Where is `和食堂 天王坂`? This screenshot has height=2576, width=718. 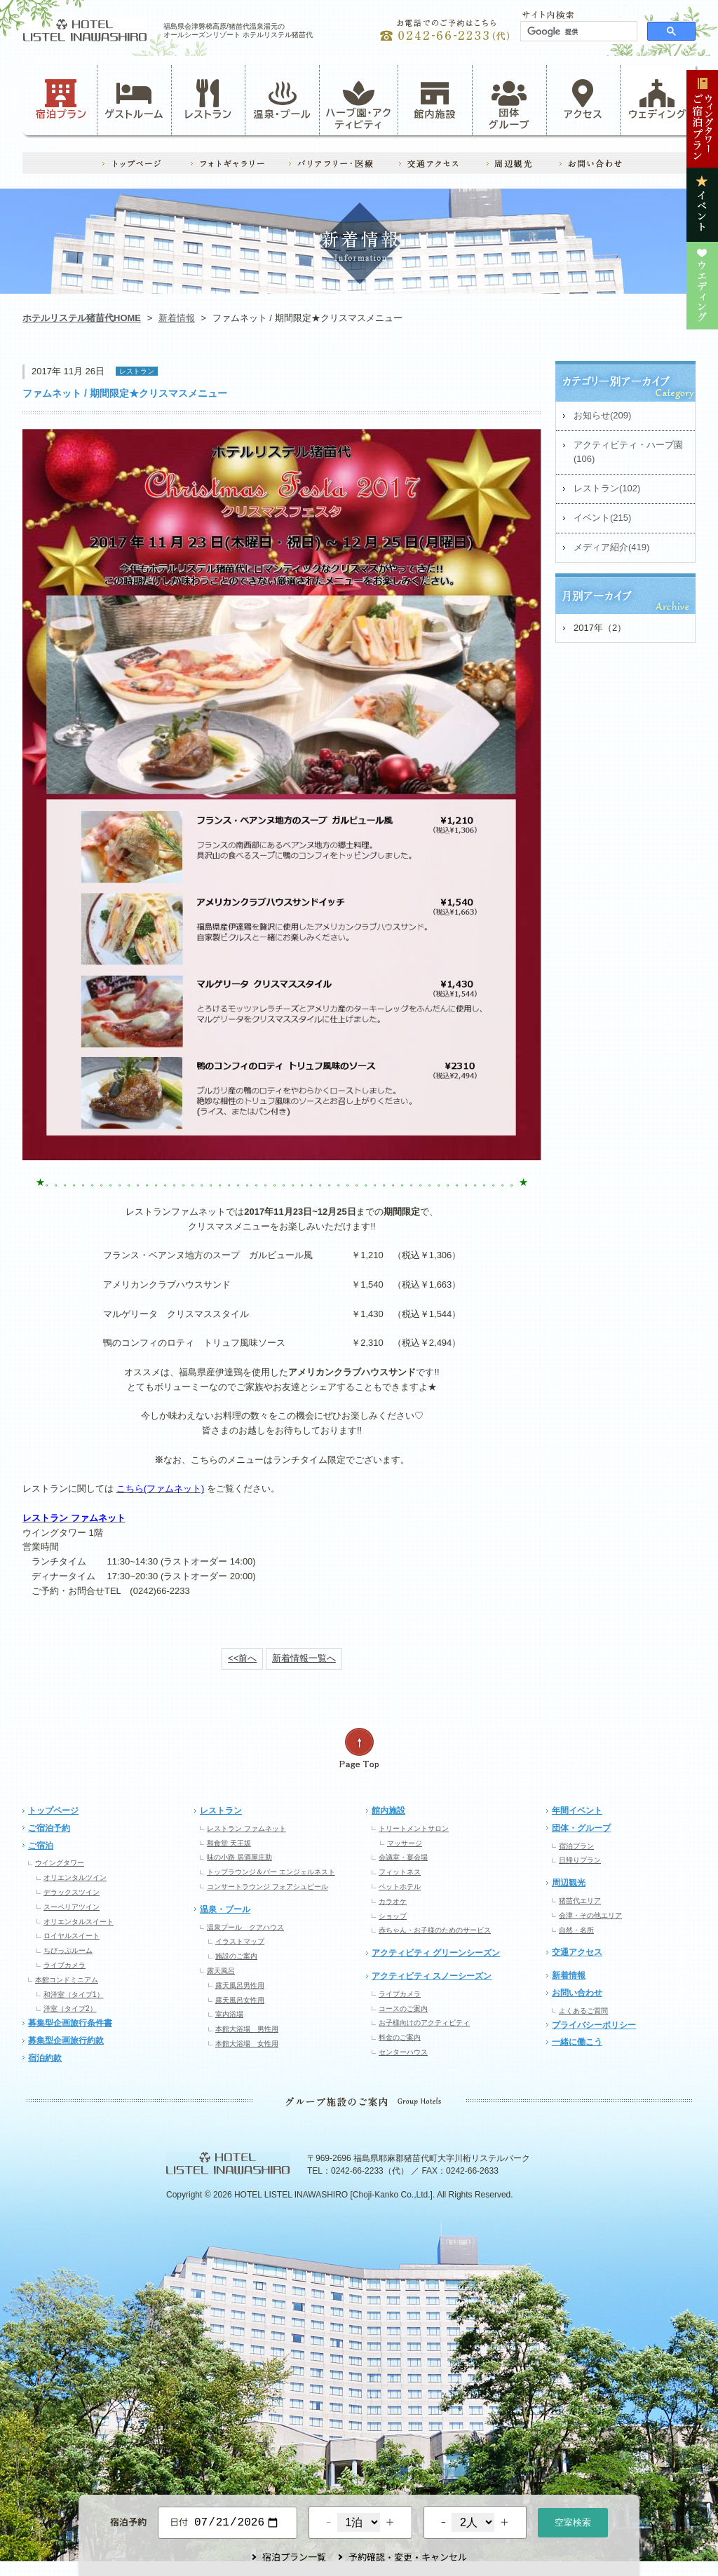 和食堂 天王坂 is located at coordinates (229, 1843).